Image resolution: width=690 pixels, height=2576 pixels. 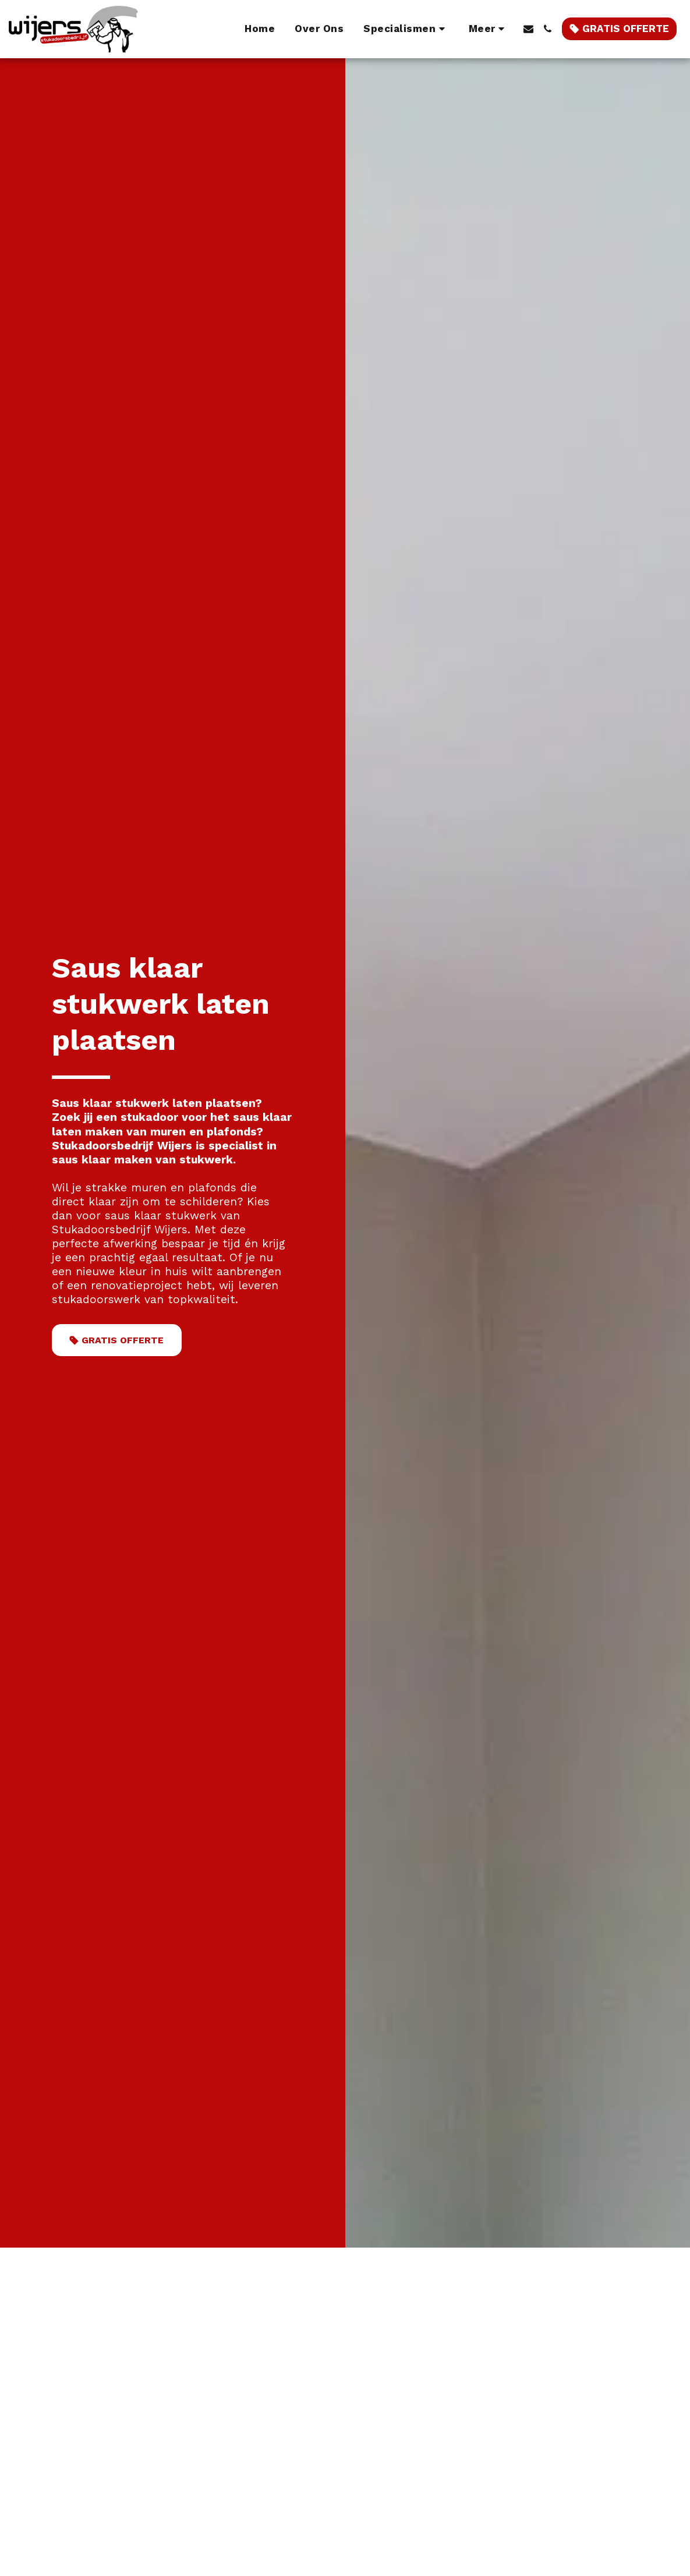 What do you see at coordinates (406, 29) in the screenshot?
I see `[button]` at bounding box center [406, 29].